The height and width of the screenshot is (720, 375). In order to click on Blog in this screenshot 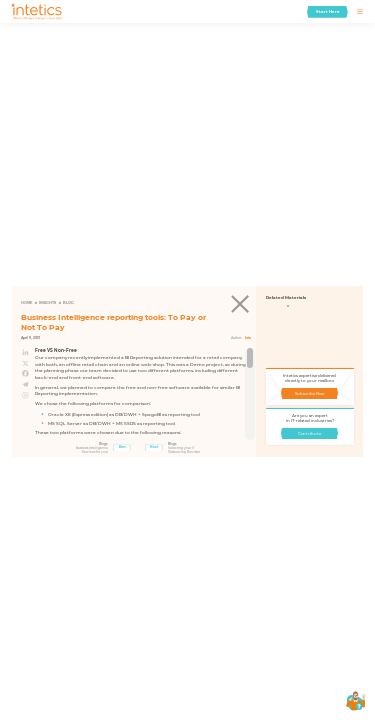, I will do `click(68, 303)`.